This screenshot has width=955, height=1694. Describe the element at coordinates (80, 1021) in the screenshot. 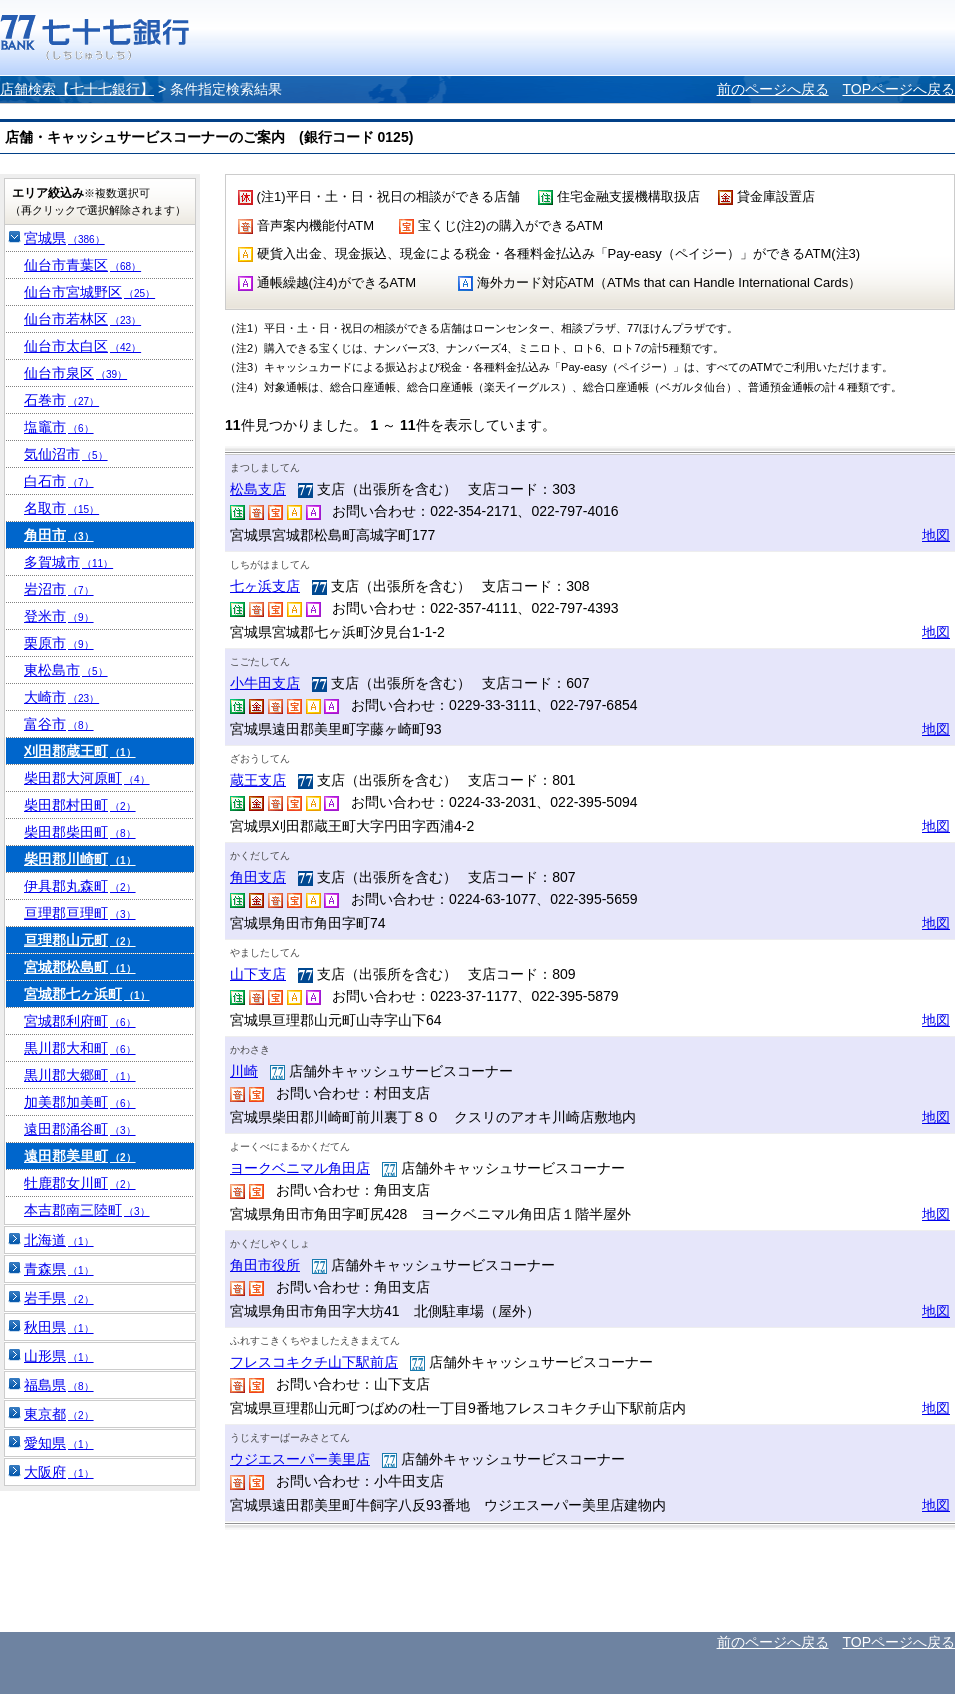

I see `宮城郡利府町` at that location.